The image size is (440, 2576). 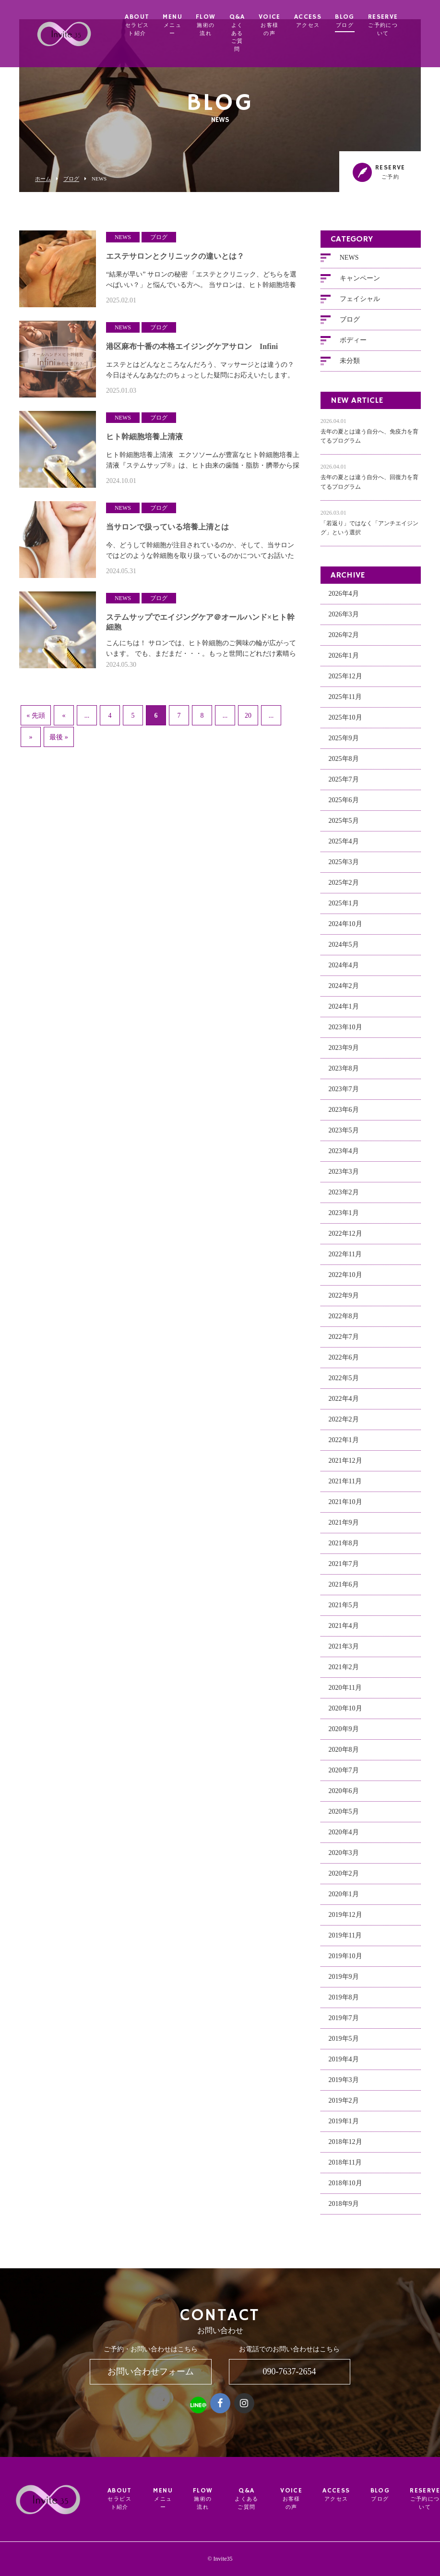 I want to click on お問い合わせフォーム, so click(x=150, y=2371).